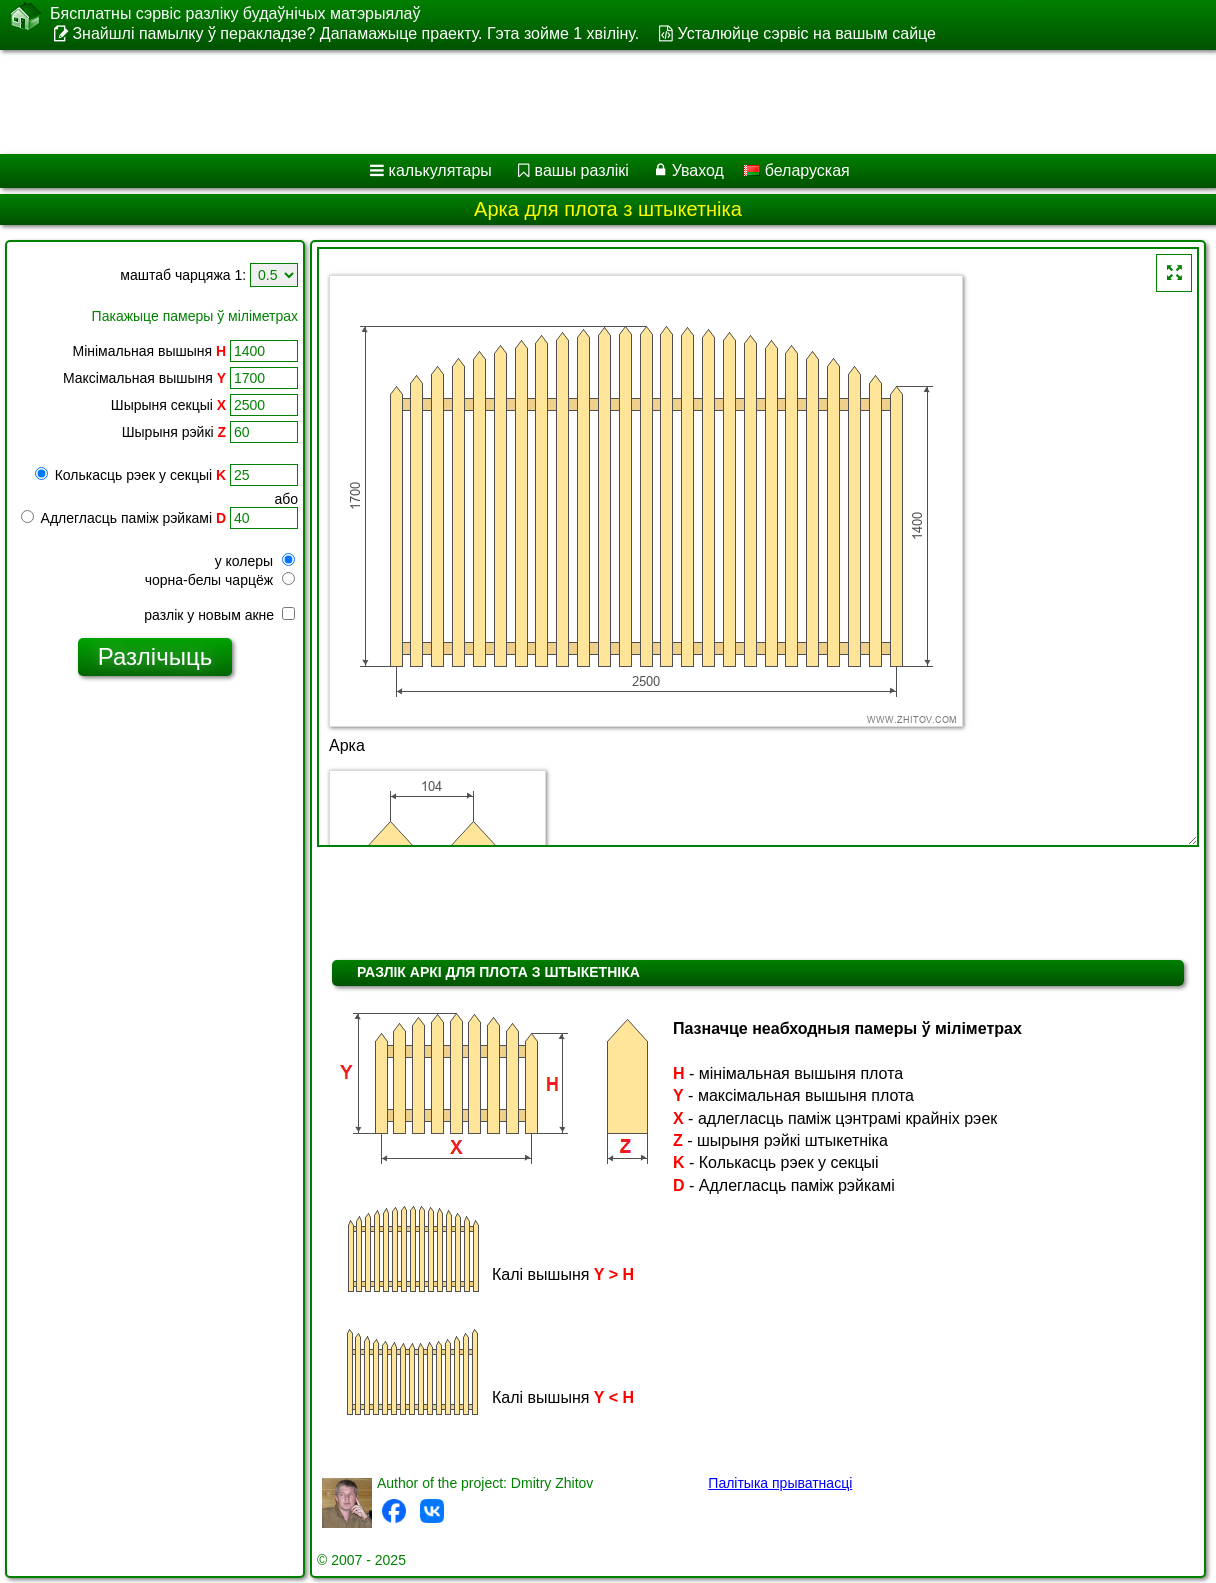 The height and width of the screenshot is (1583, 1216). What do you see at coordinates (698, 170) in the screenshot?
I see `Уваход` at bounding box center [698, 170].